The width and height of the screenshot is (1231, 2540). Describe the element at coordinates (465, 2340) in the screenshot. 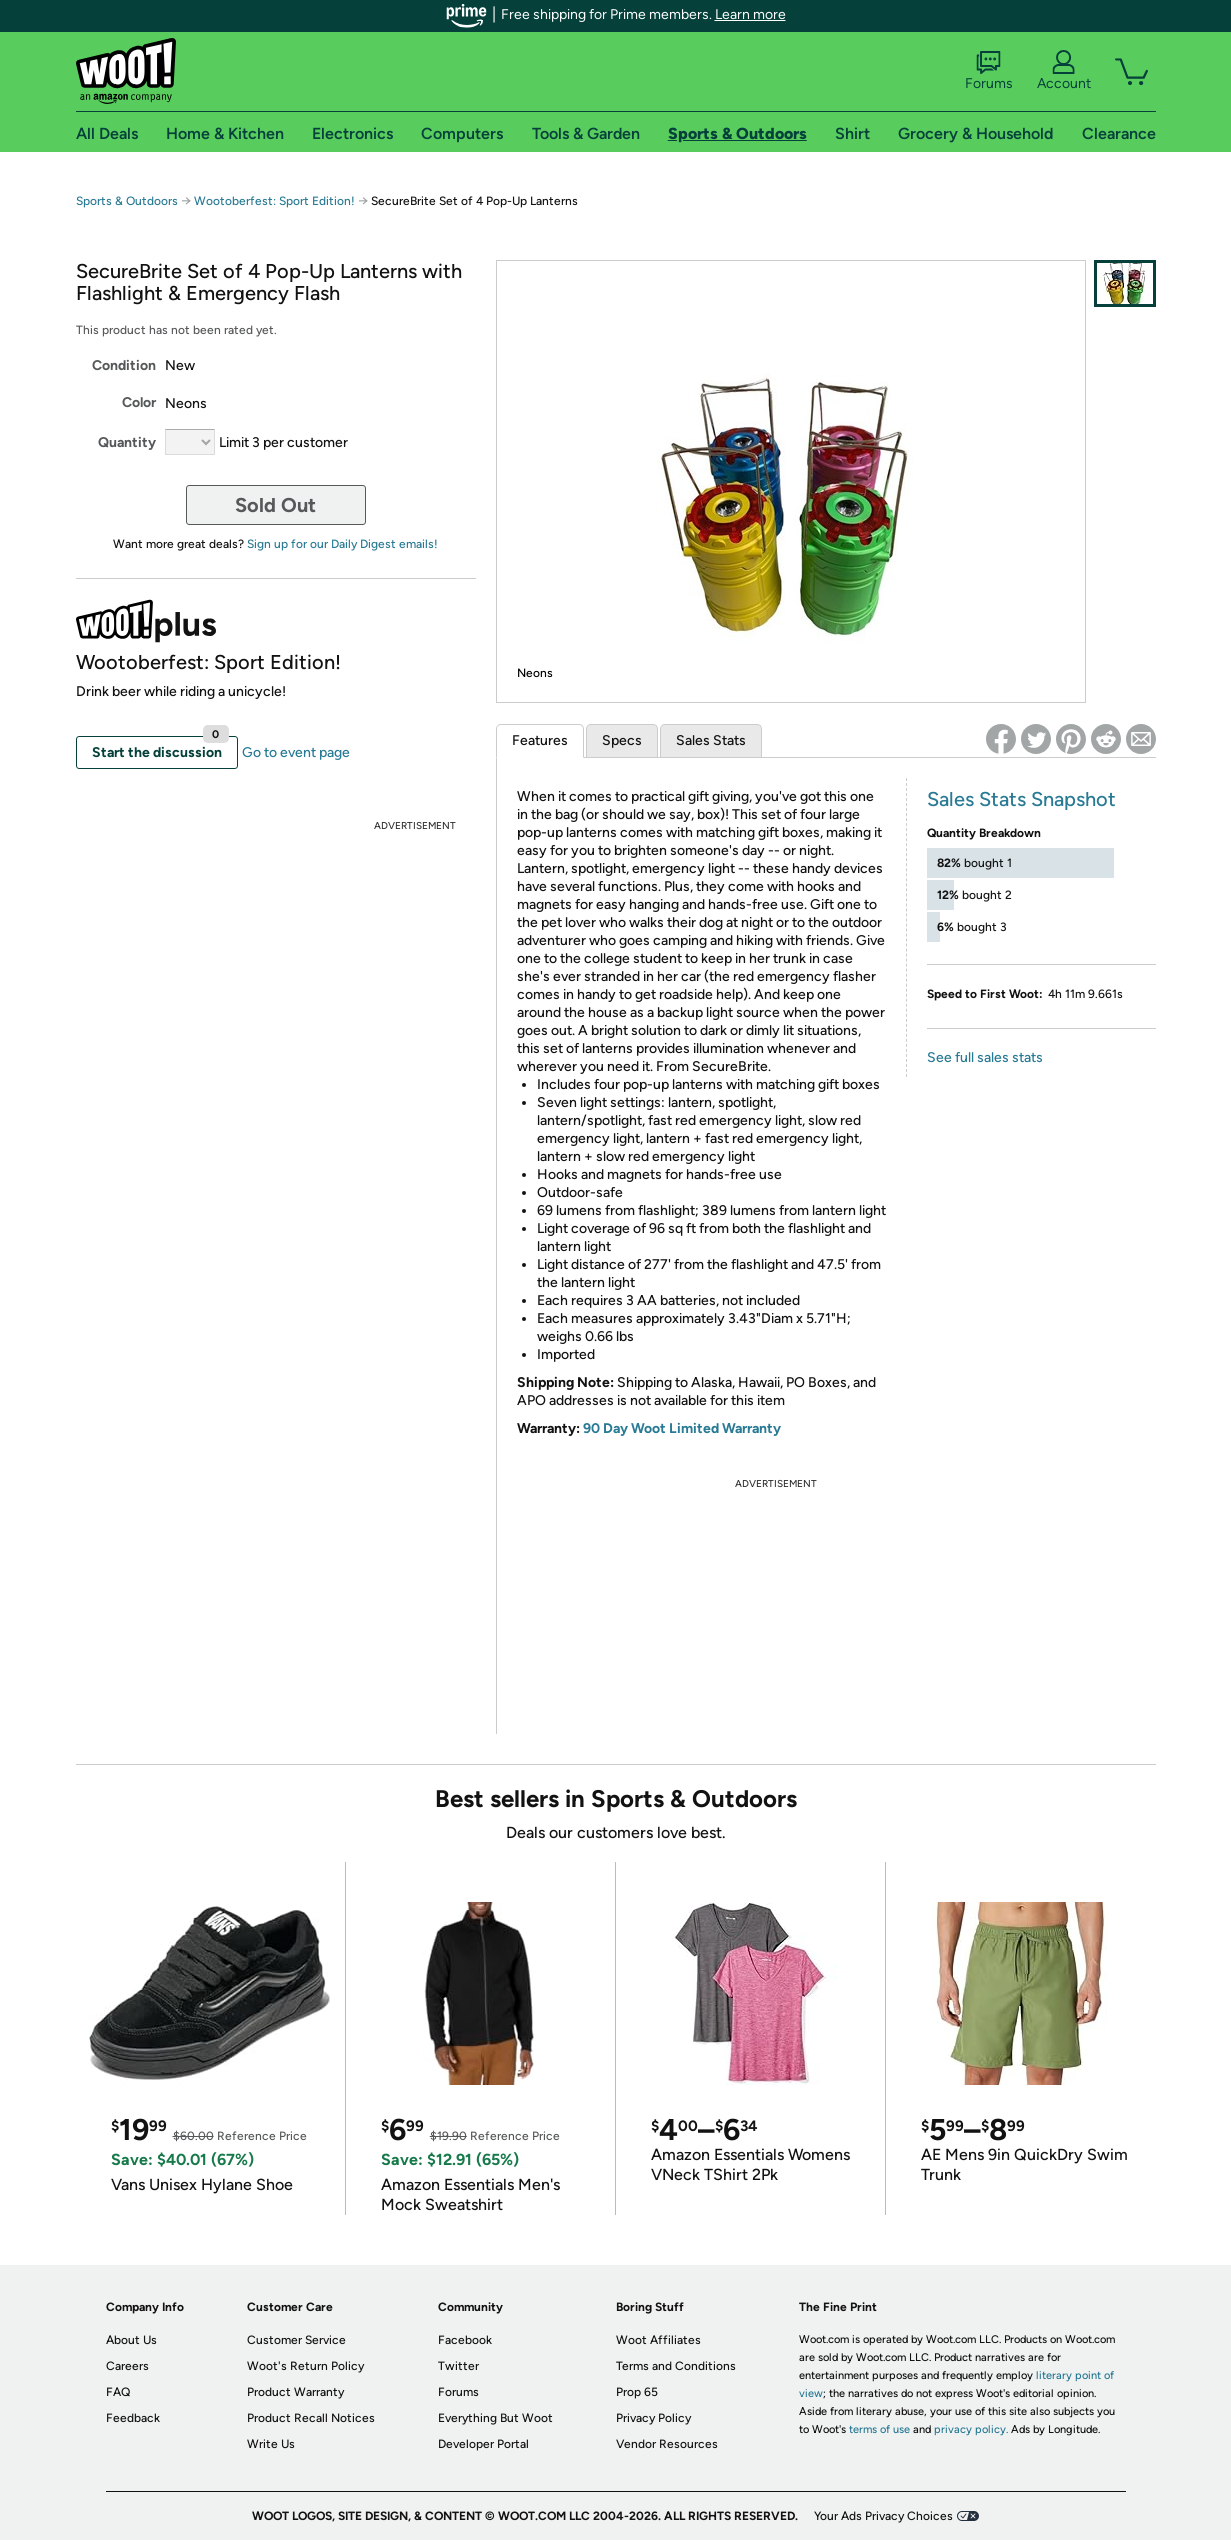

I see `Facebook` at that location.